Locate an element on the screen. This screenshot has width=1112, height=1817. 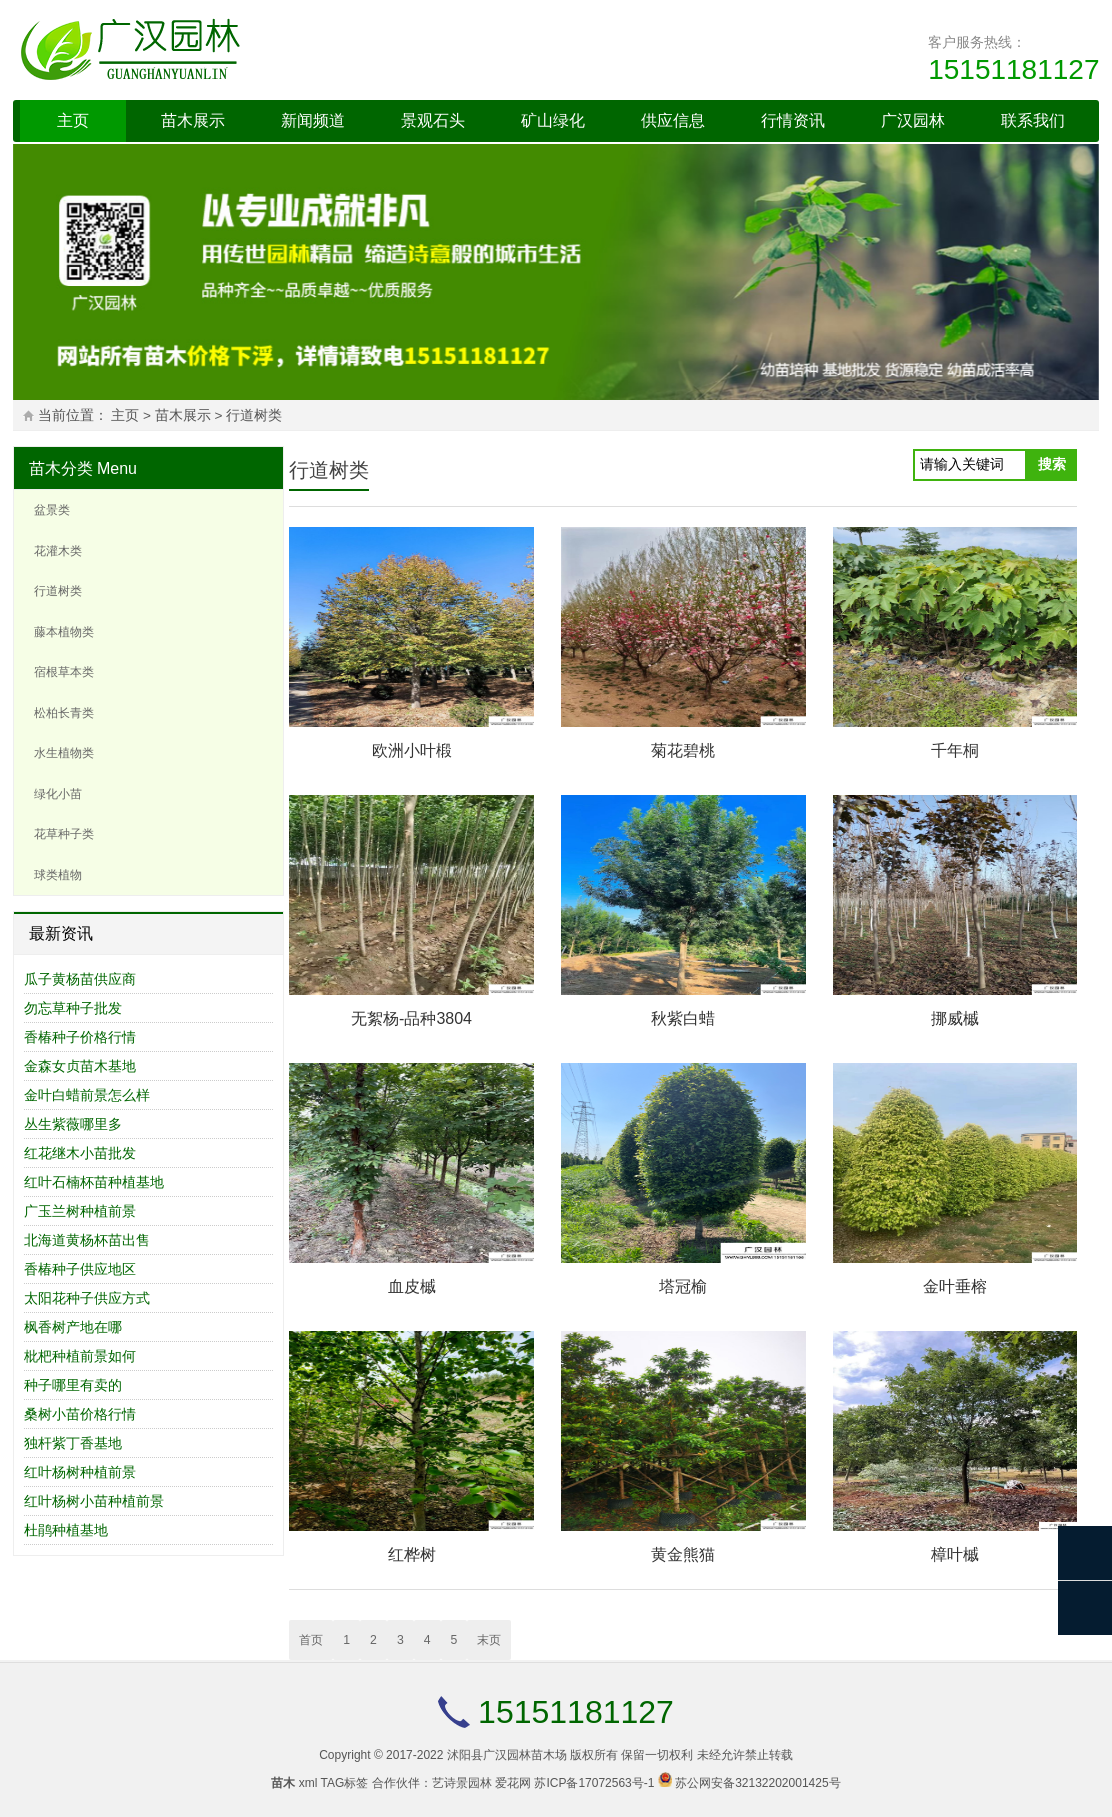
太阳花种子供应方式 is located at coordinates (87, 1298).